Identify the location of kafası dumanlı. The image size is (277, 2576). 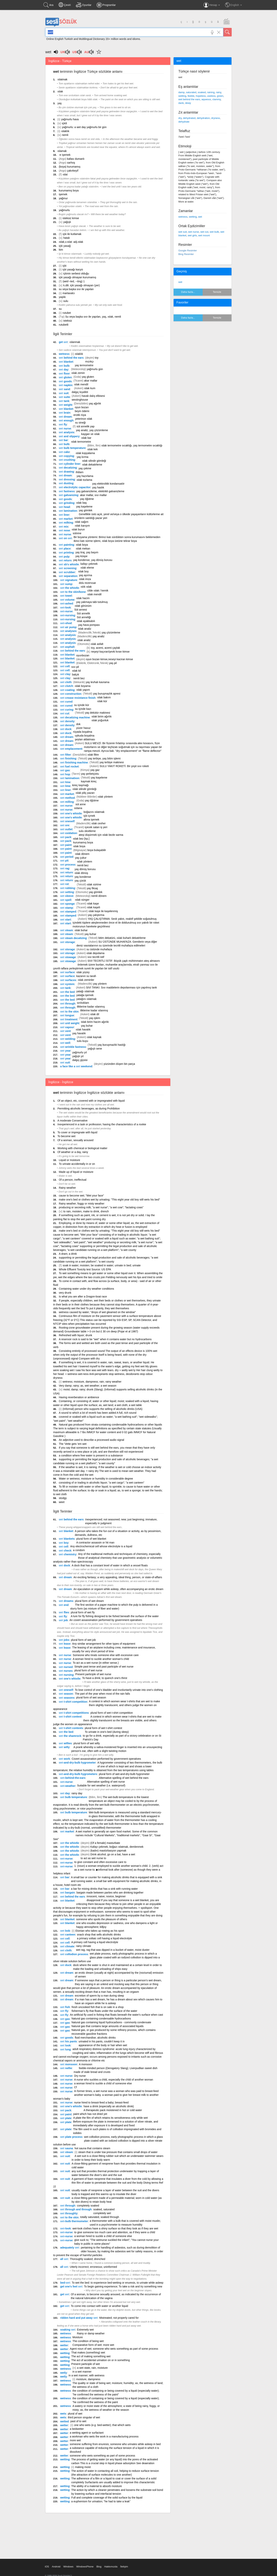
(75, 158).